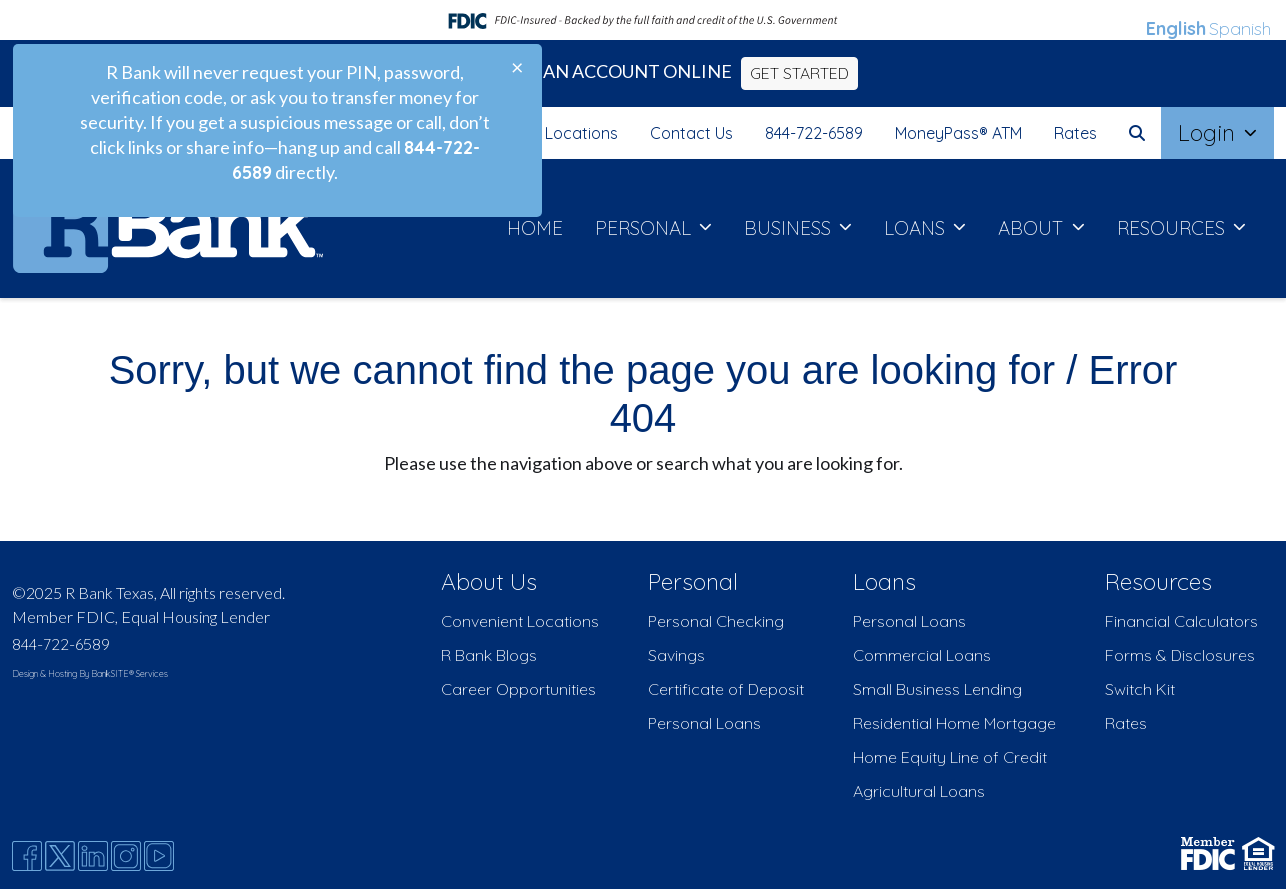  Describe the element at coordinates (90, 673) in the screenshot. I see `Design & Hosting By BankSITE® Services` at that location.